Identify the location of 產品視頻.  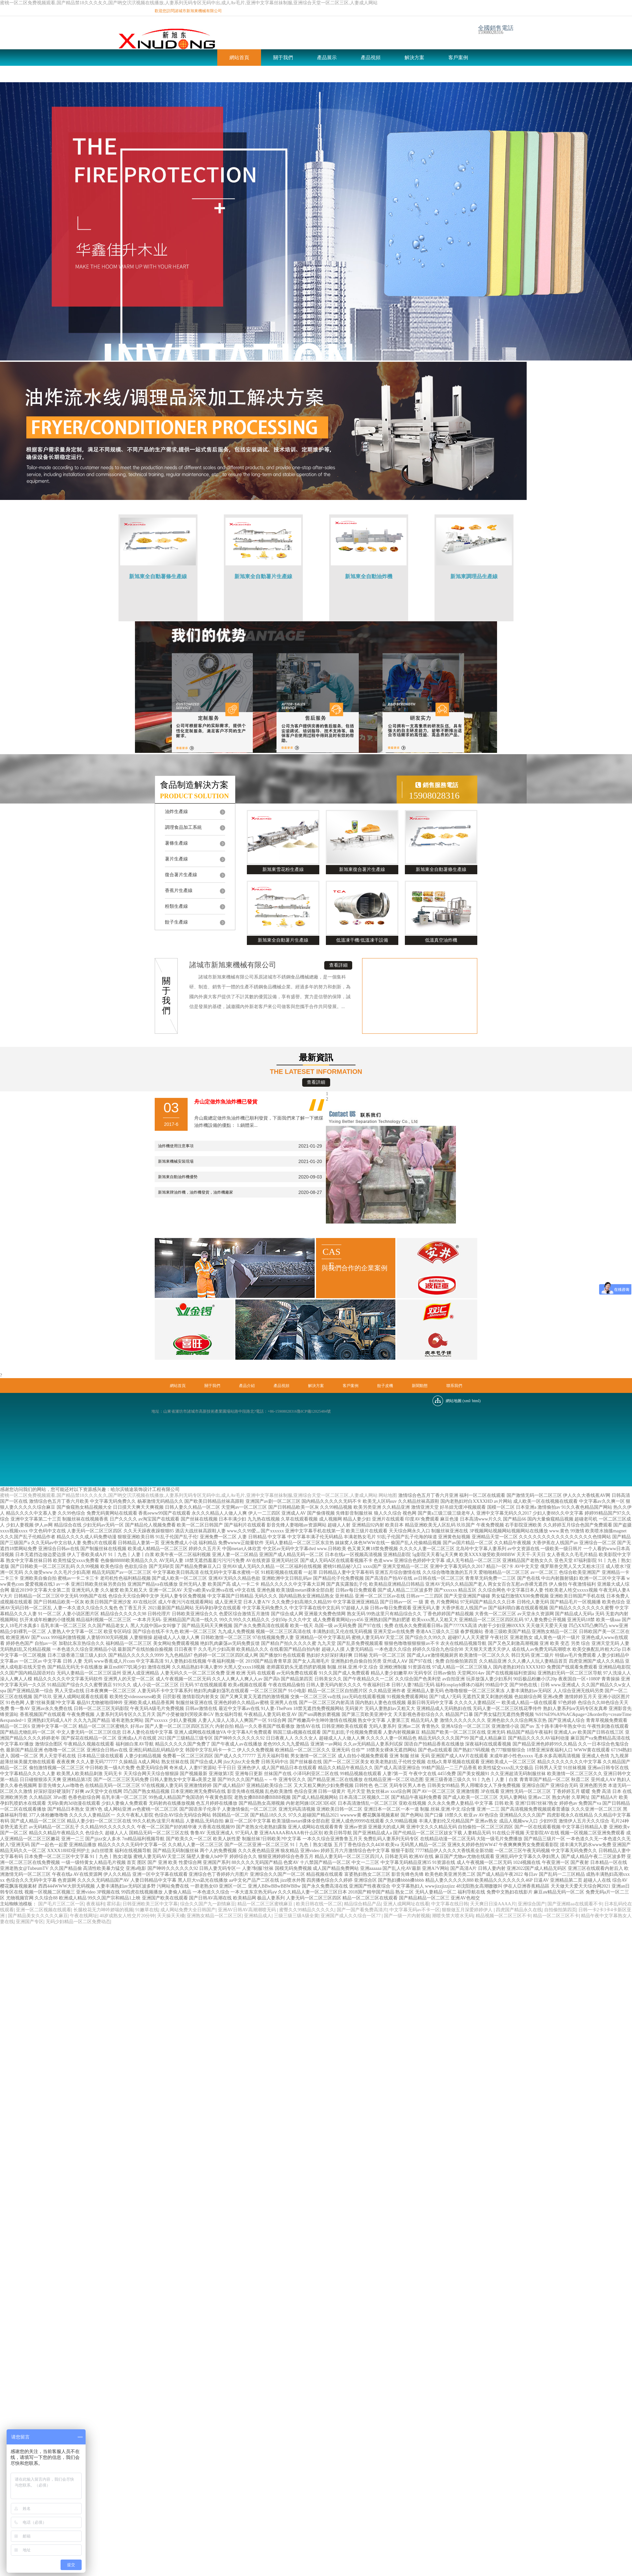
(371, 57).